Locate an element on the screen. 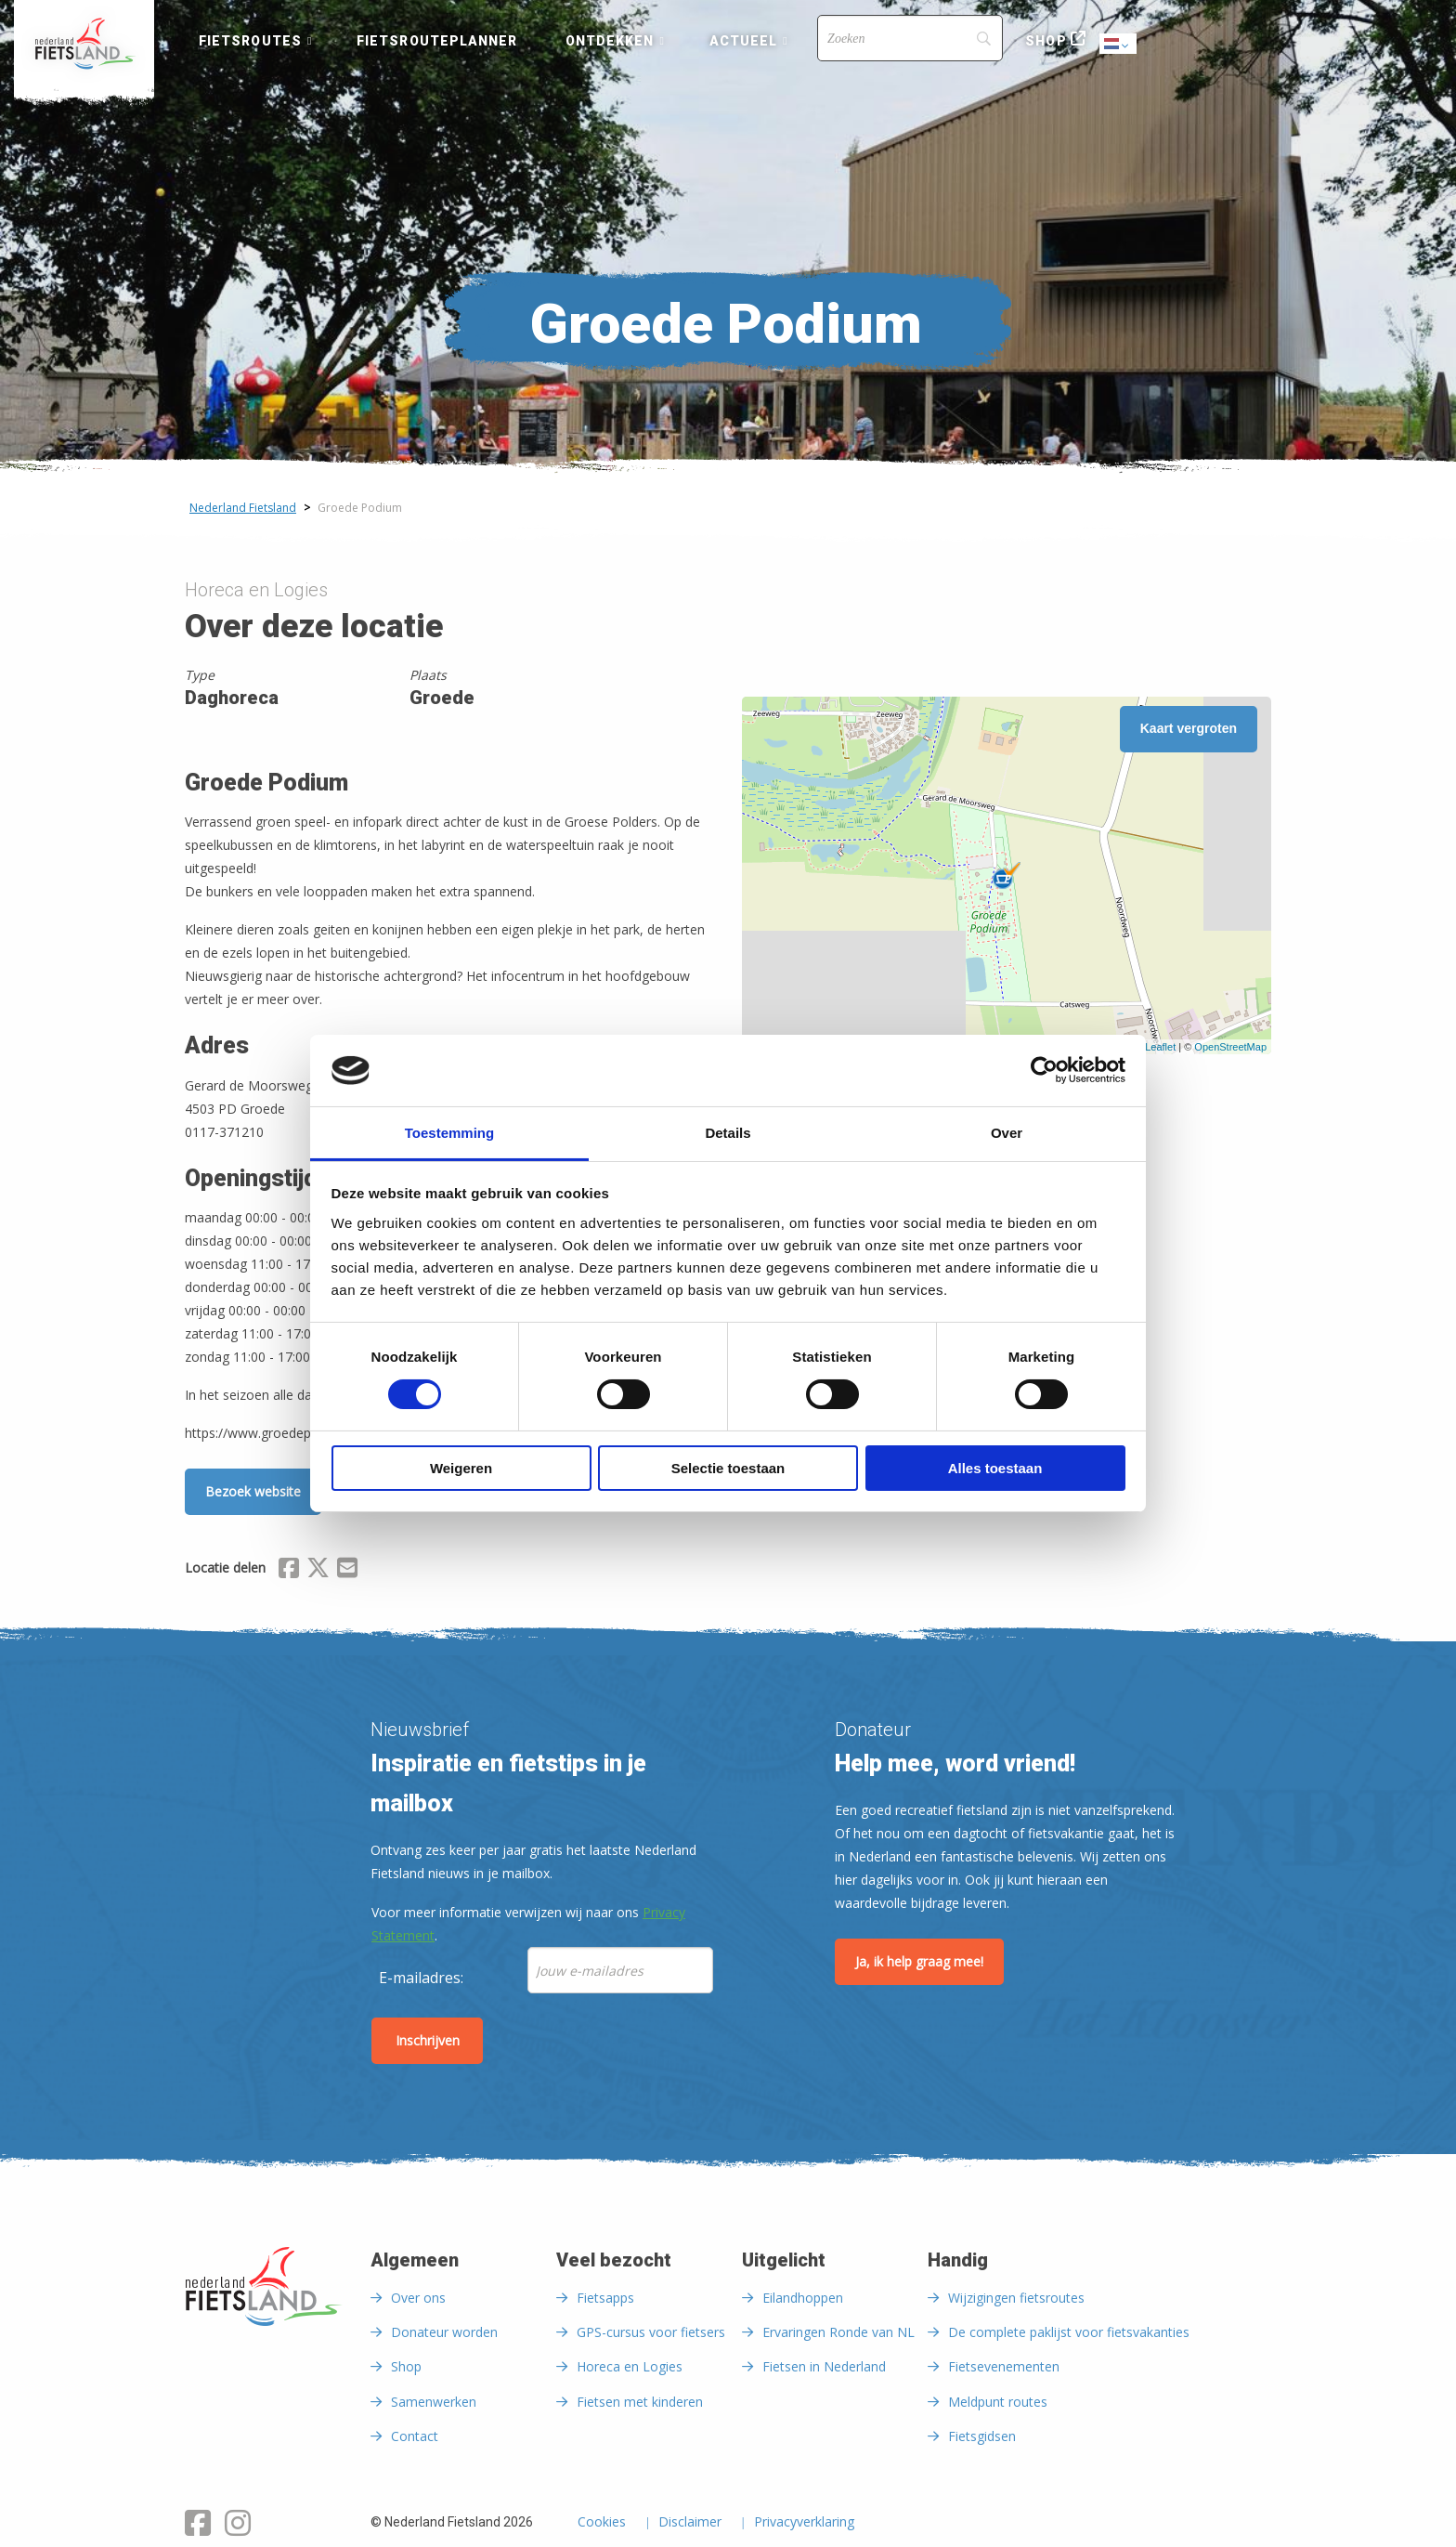 This screenshot has width=1456, height=2547. [Delen via Email] is located at coordinates (347, 1571).